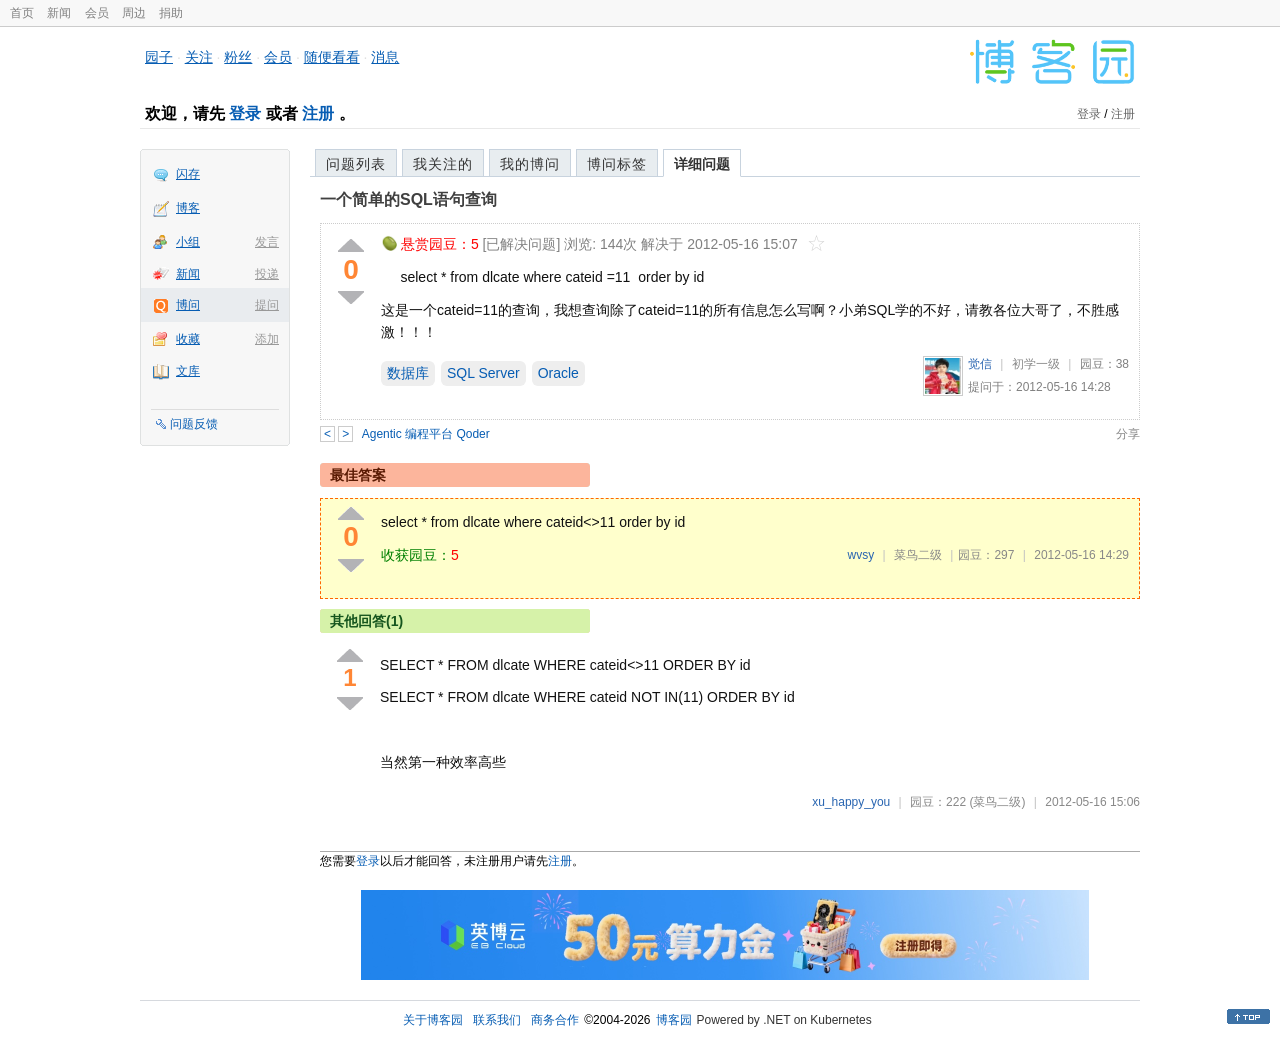  Describe the element at coordinates (408, 373) in the screenshot. I see `数据库` at that location.